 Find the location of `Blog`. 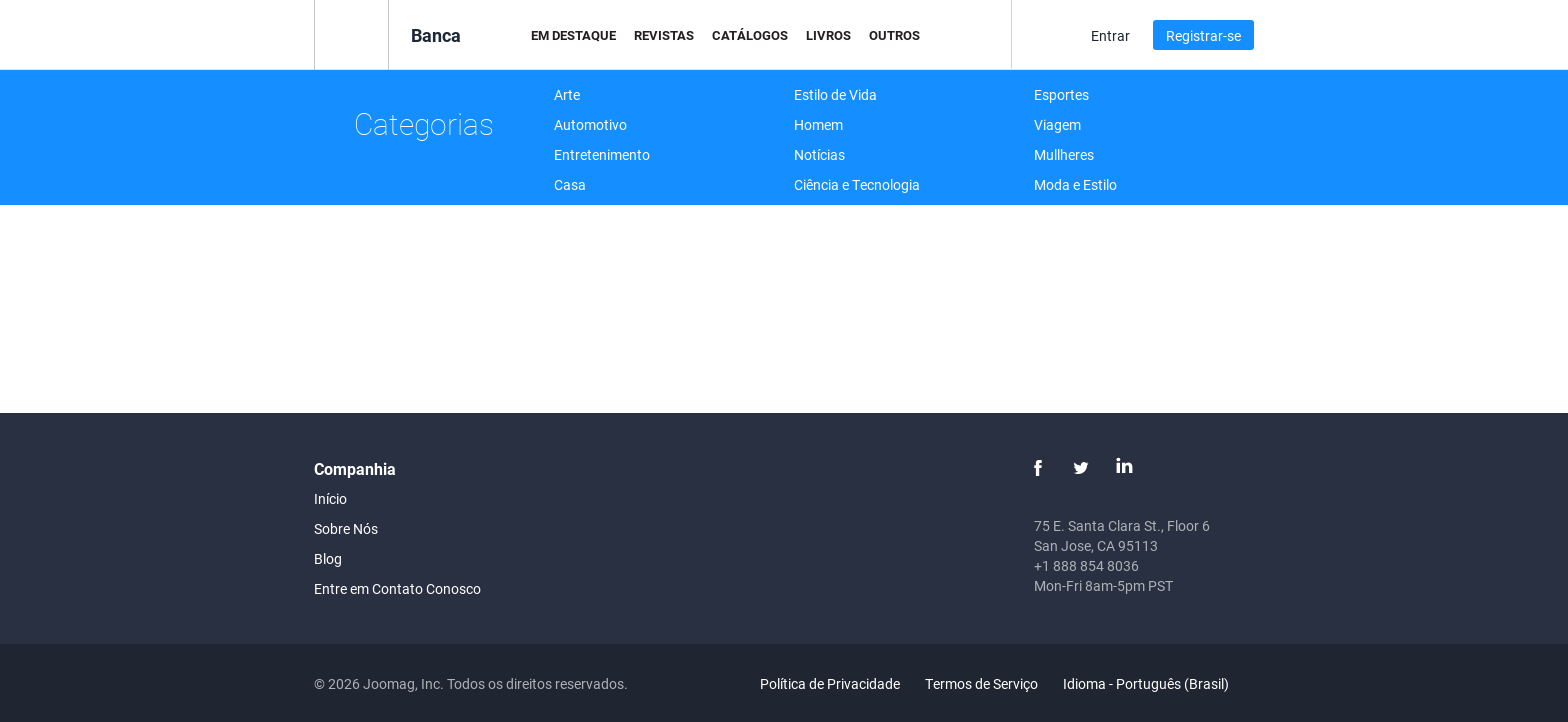

Blog is located at coordinates (328, 558).